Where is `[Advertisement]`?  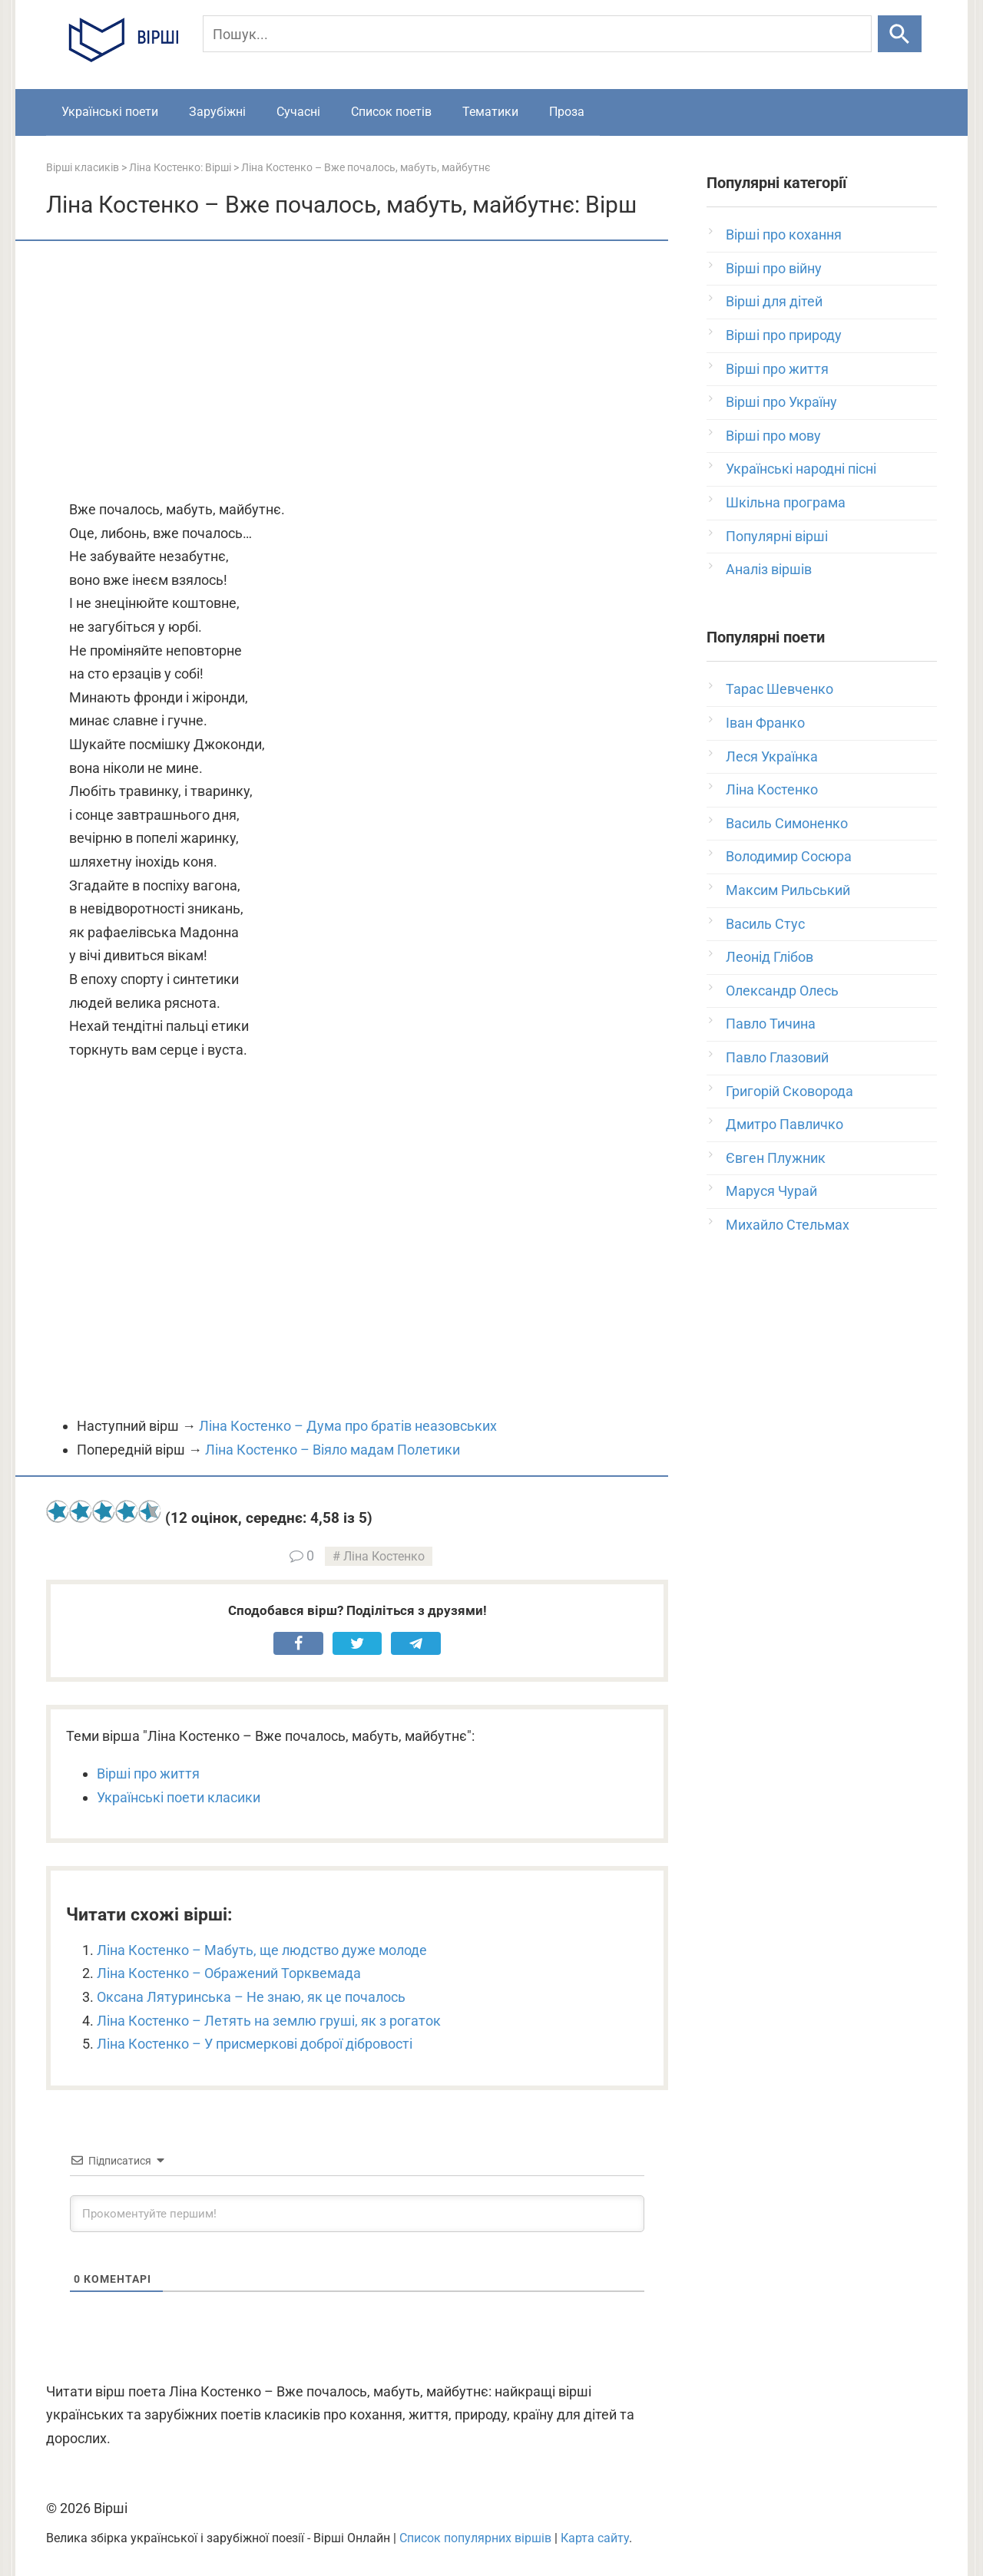
[Advertisement] is located at coordinates (357, 371).